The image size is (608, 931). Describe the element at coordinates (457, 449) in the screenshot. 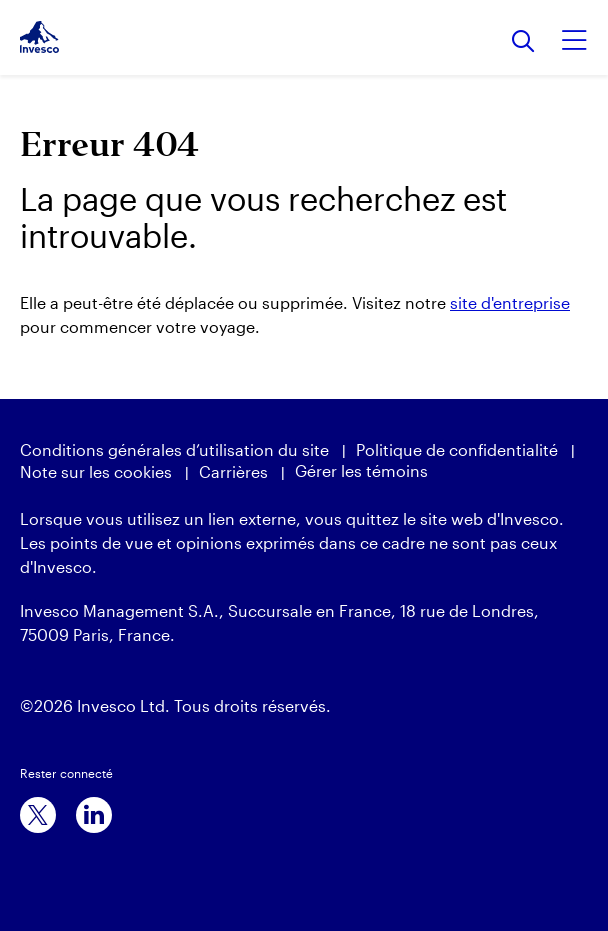

I see `Politique de confidentialité` at that location.